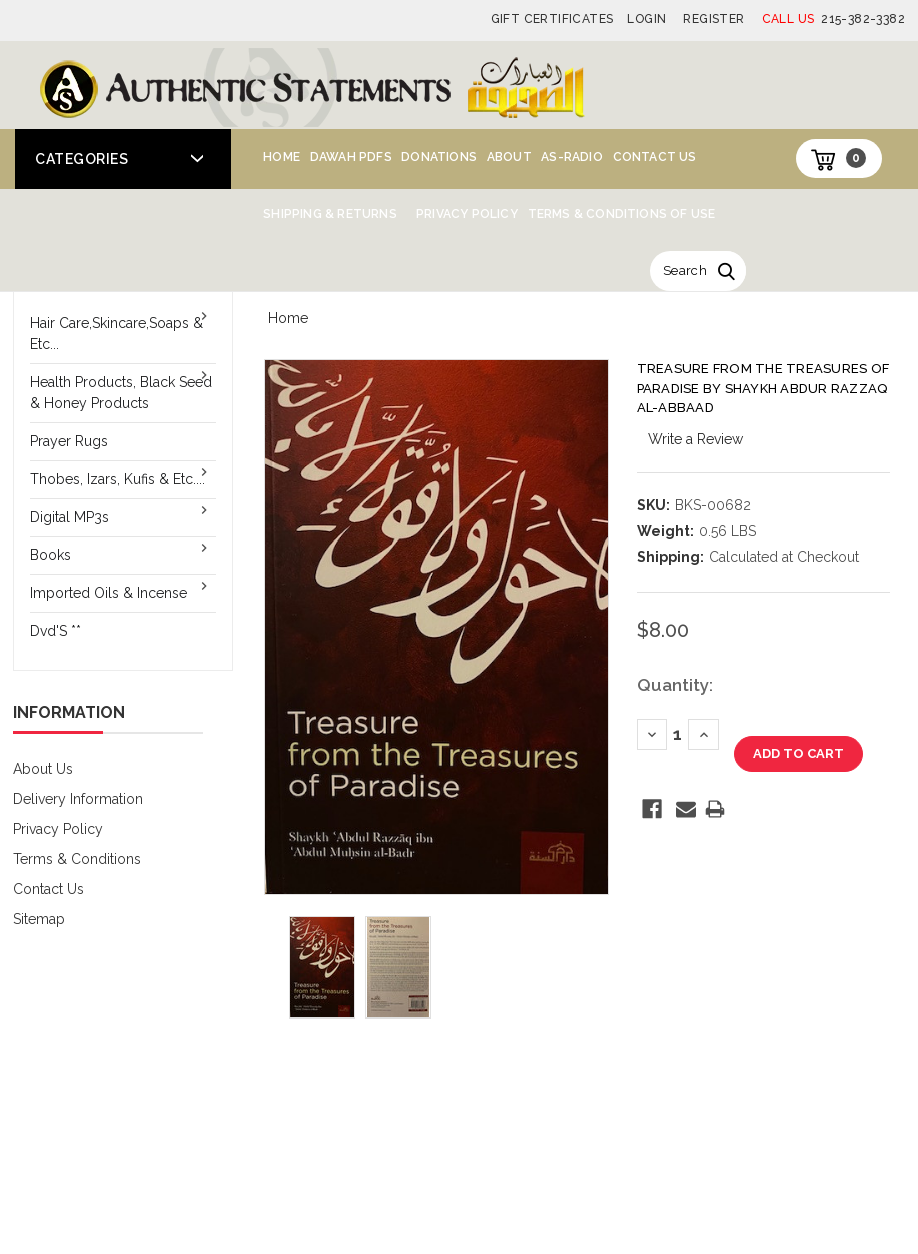  Describe the element at coordinates (281, 157) in the screenshot. I see `Home` at that location.